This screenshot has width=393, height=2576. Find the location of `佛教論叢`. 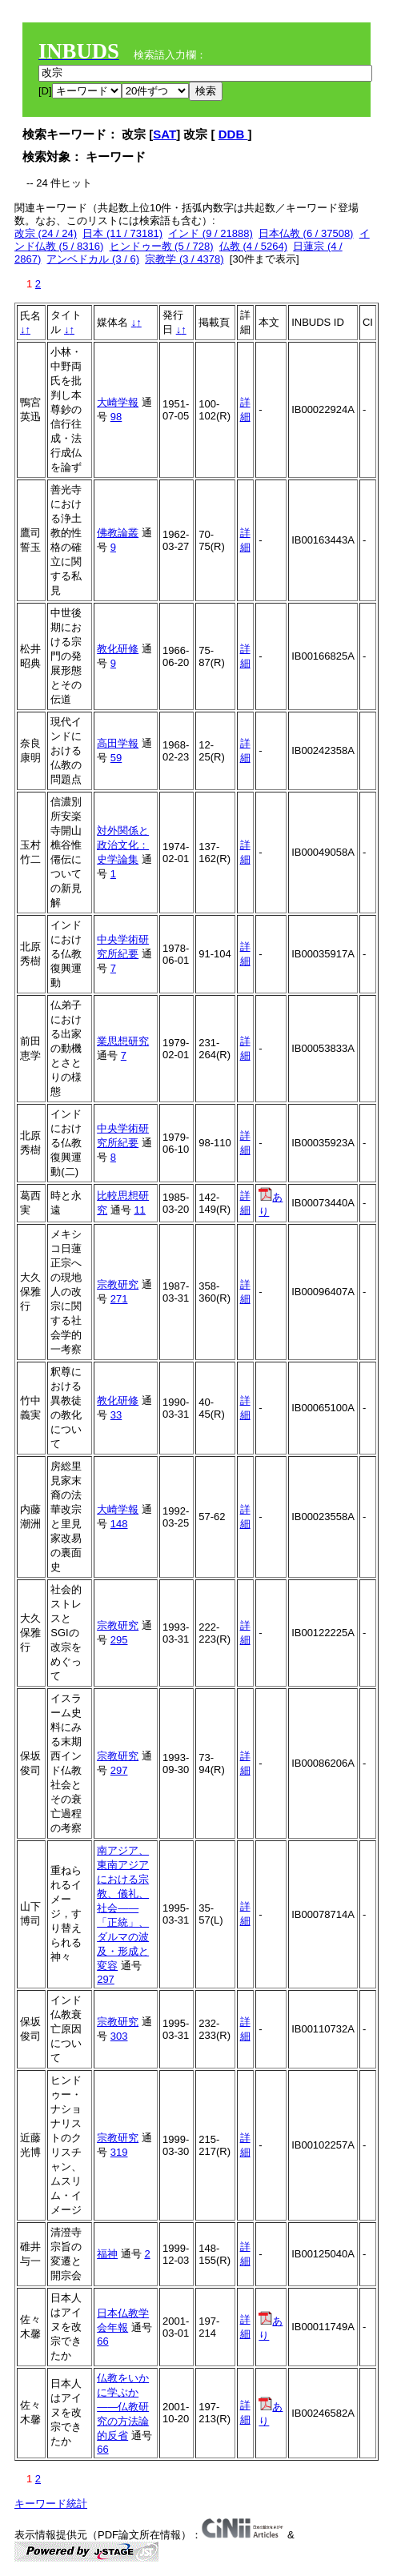

佛教論叢 is located at coordinates (117, 533).